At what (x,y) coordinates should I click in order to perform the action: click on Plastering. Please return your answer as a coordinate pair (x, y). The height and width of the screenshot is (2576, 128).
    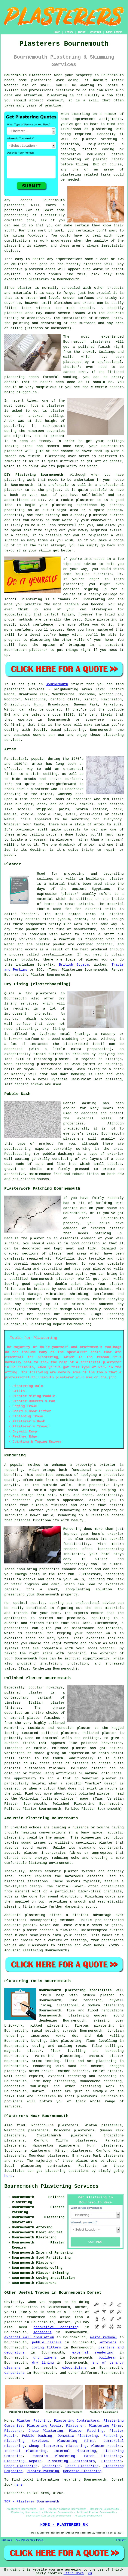
    Looking at the image, I should click on (57, 95).